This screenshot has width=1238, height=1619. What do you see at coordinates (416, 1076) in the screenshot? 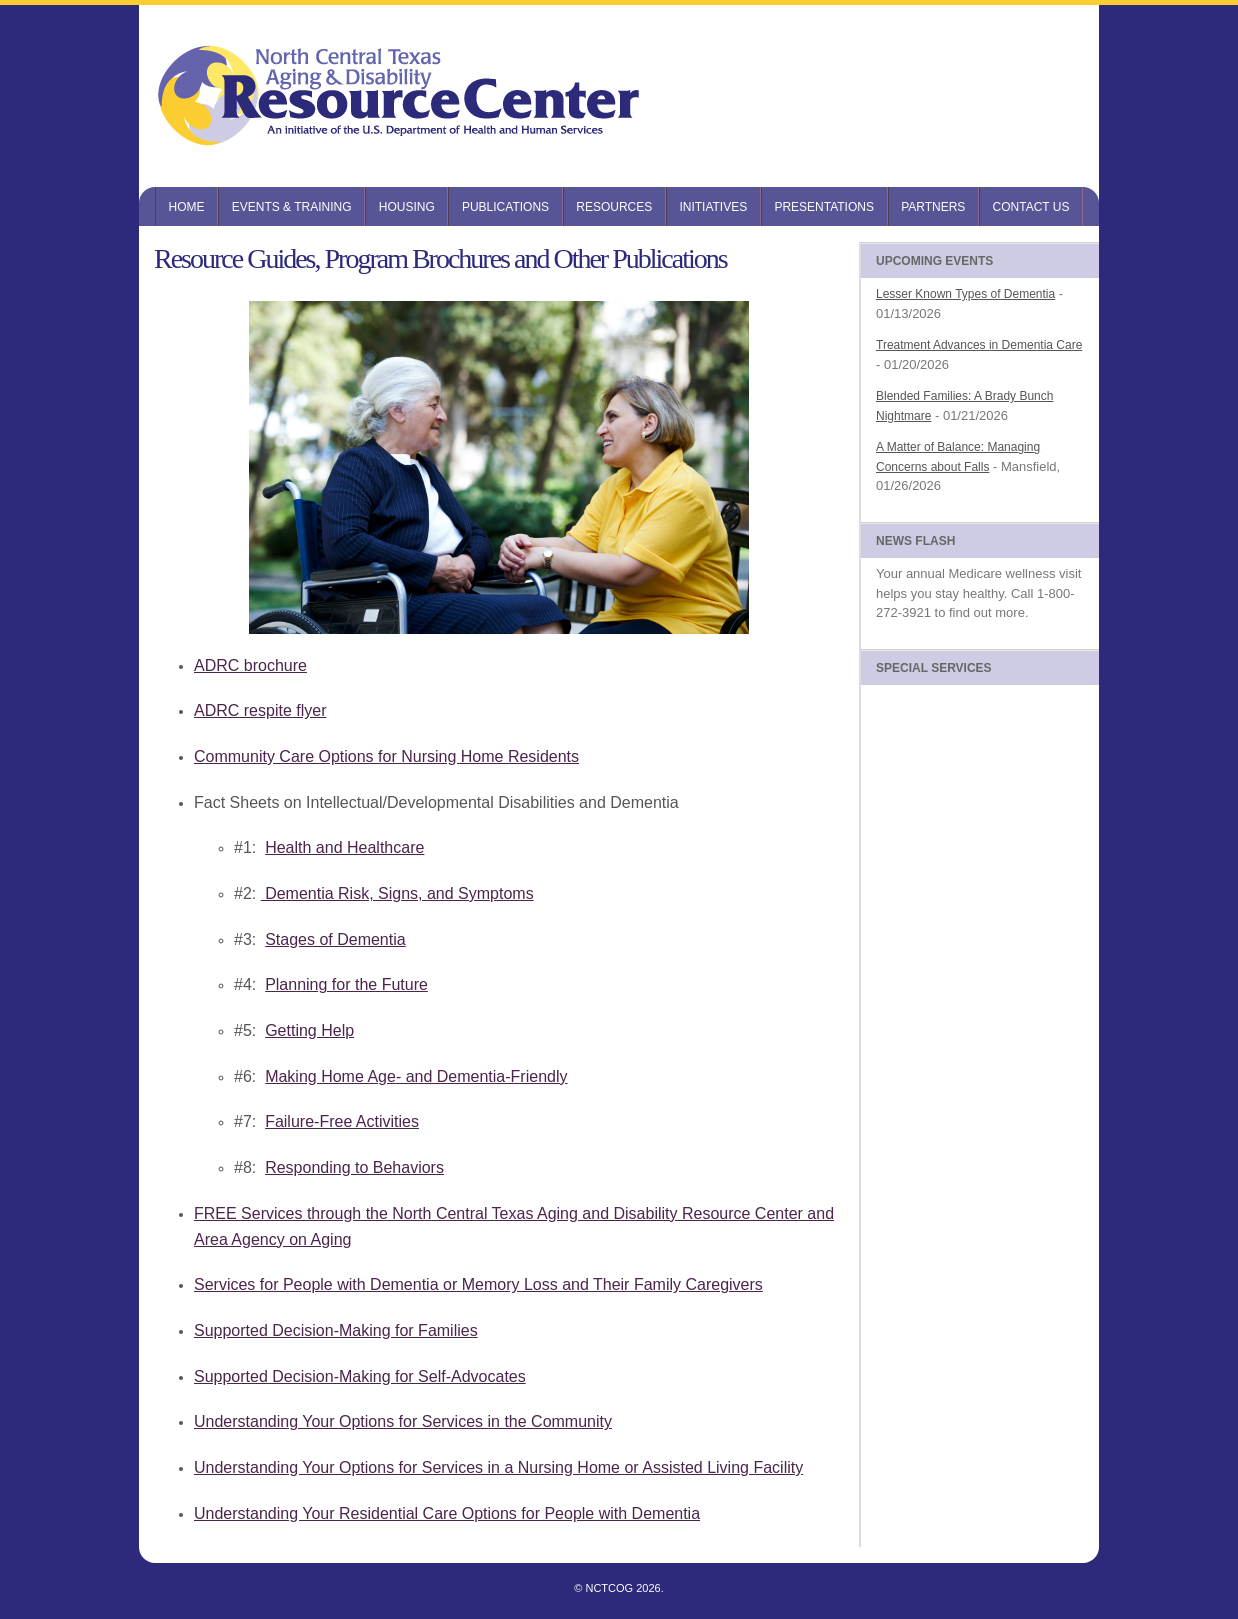
I see `Making Home Age- and Dementia-Friendly` at bounding box center [416, 1076].